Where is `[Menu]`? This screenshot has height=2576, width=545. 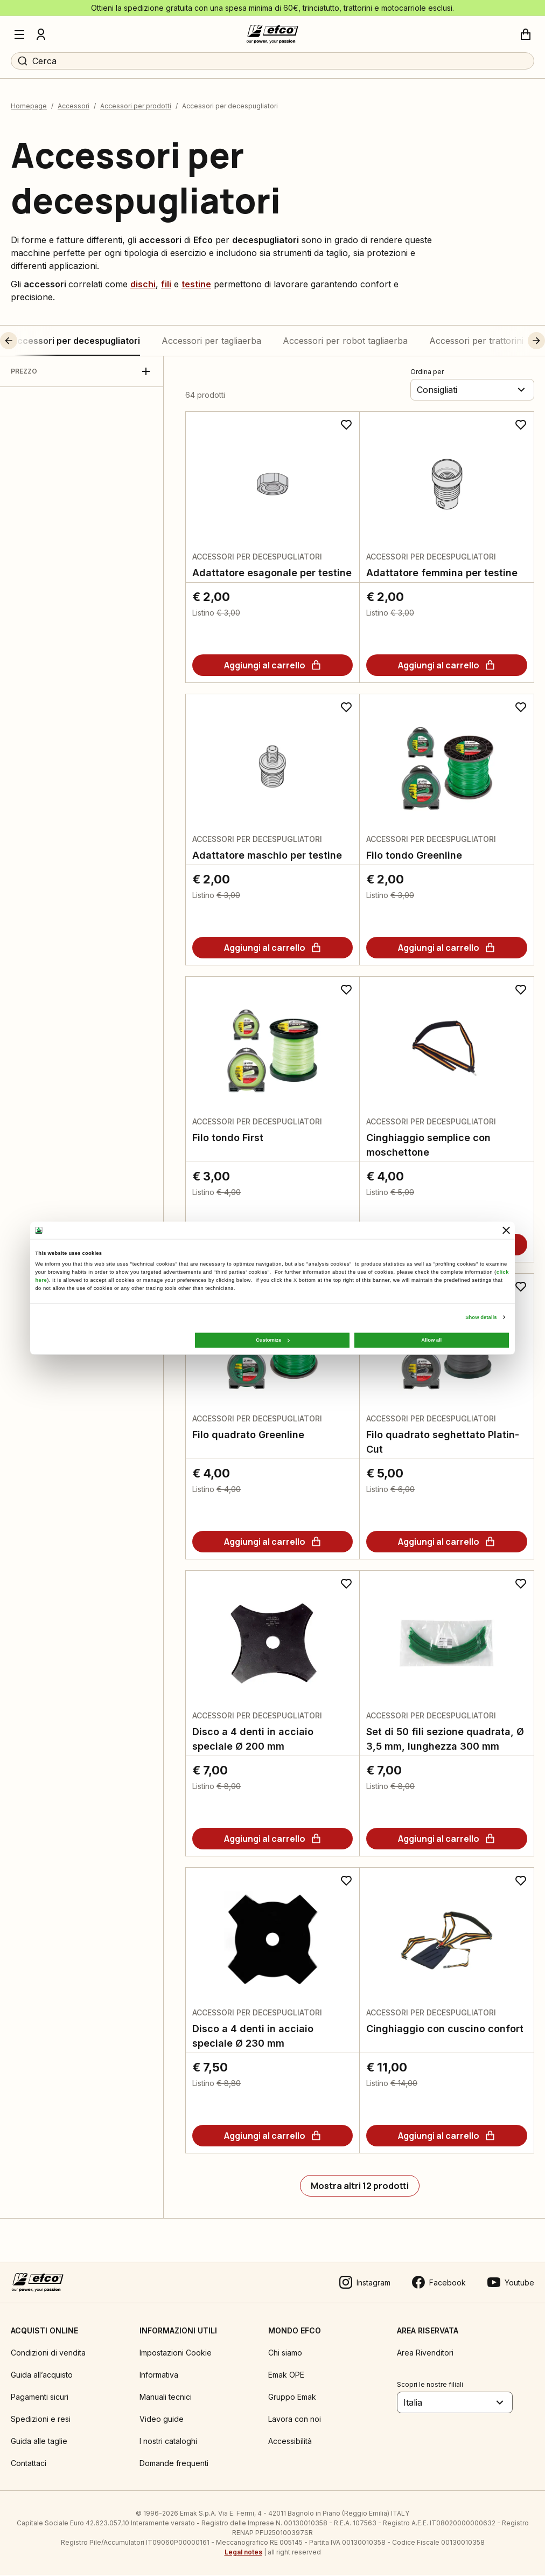 [Menu] is located at coordinates (19, 34).